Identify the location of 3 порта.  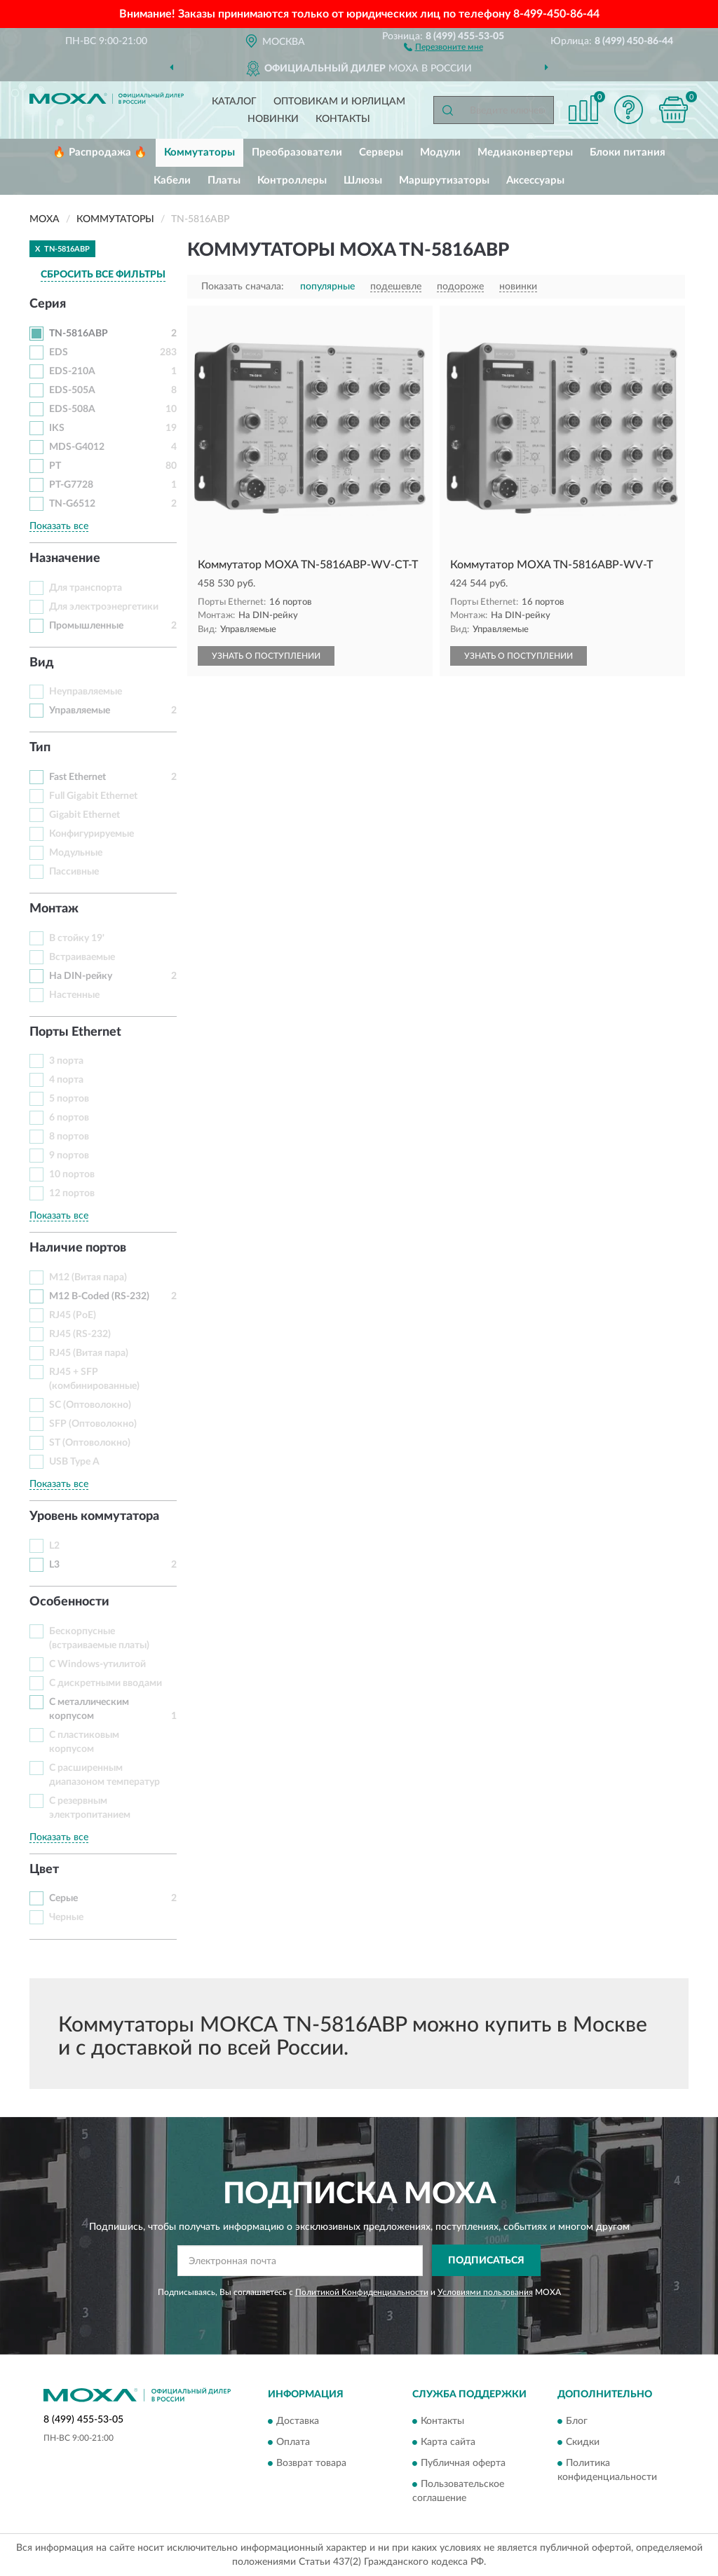
(66, 1061).